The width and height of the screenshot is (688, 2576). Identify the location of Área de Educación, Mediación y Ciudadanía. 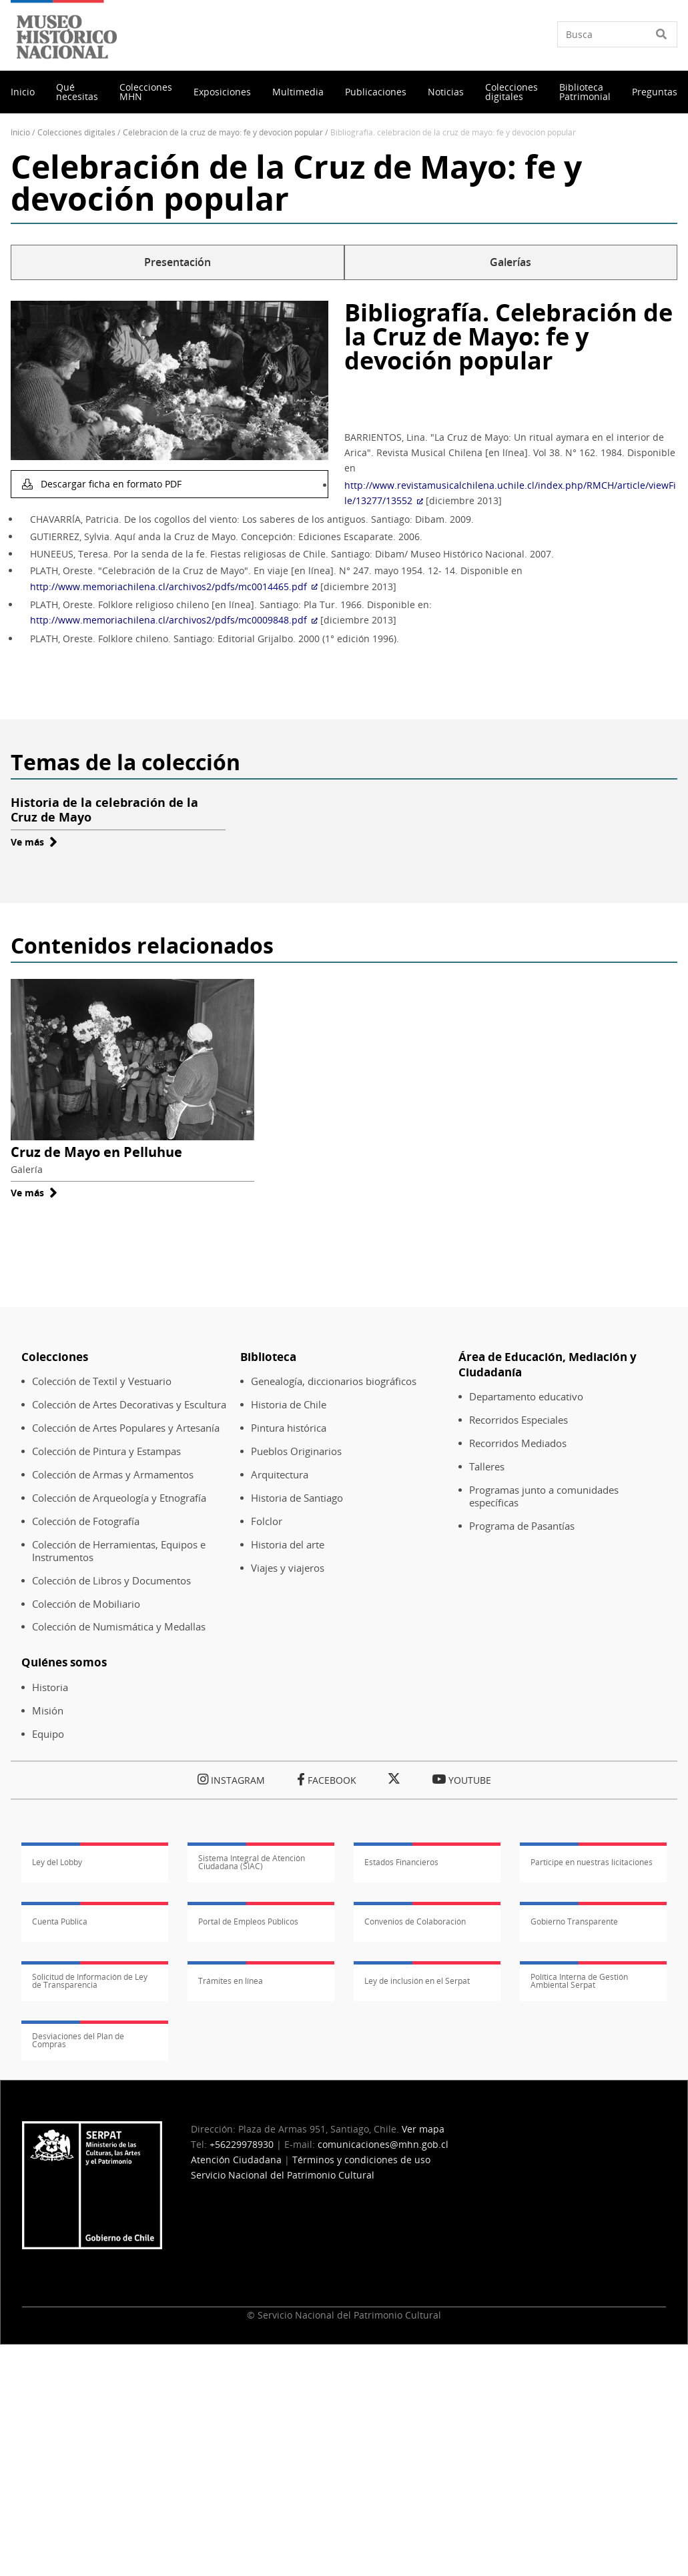
(547, 1364).